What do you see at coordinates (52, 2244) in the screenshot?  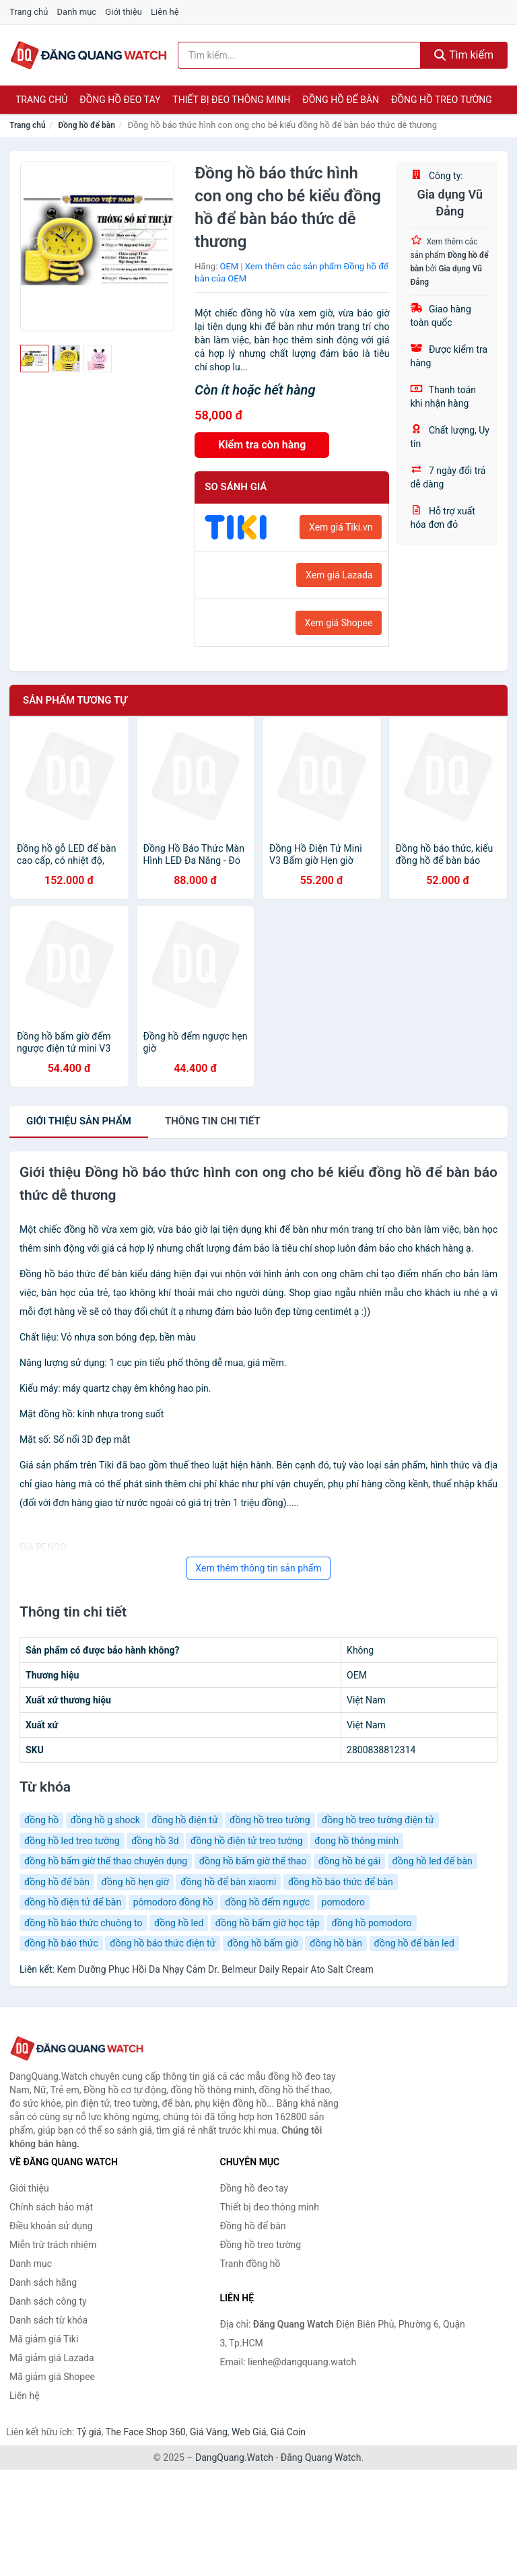 I see `Miễn trừ trách nhiệm` at bounding box center [52, 2244].